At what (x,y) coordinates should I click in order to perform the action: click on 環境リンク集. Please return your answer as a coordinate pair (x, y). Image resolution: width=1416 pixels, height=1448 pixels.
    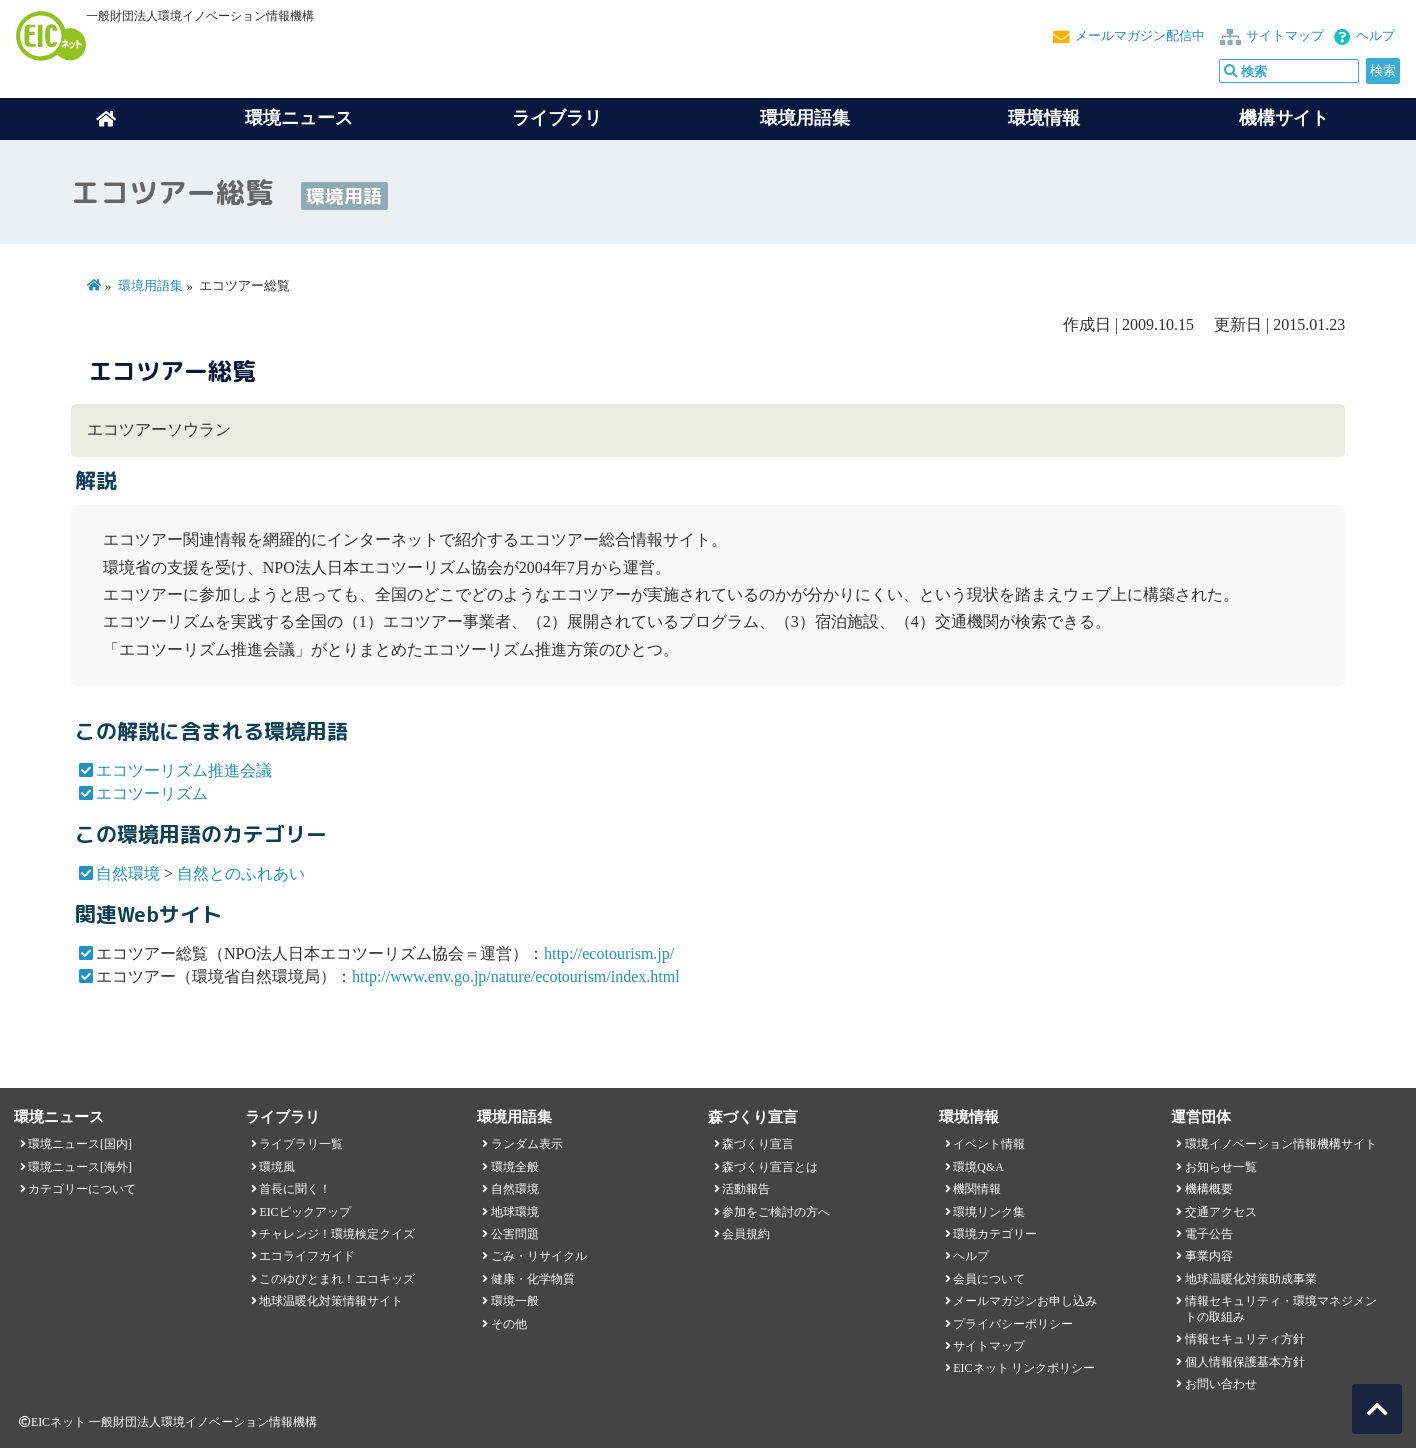
    Looking at the image, I should click on (989, 1212).